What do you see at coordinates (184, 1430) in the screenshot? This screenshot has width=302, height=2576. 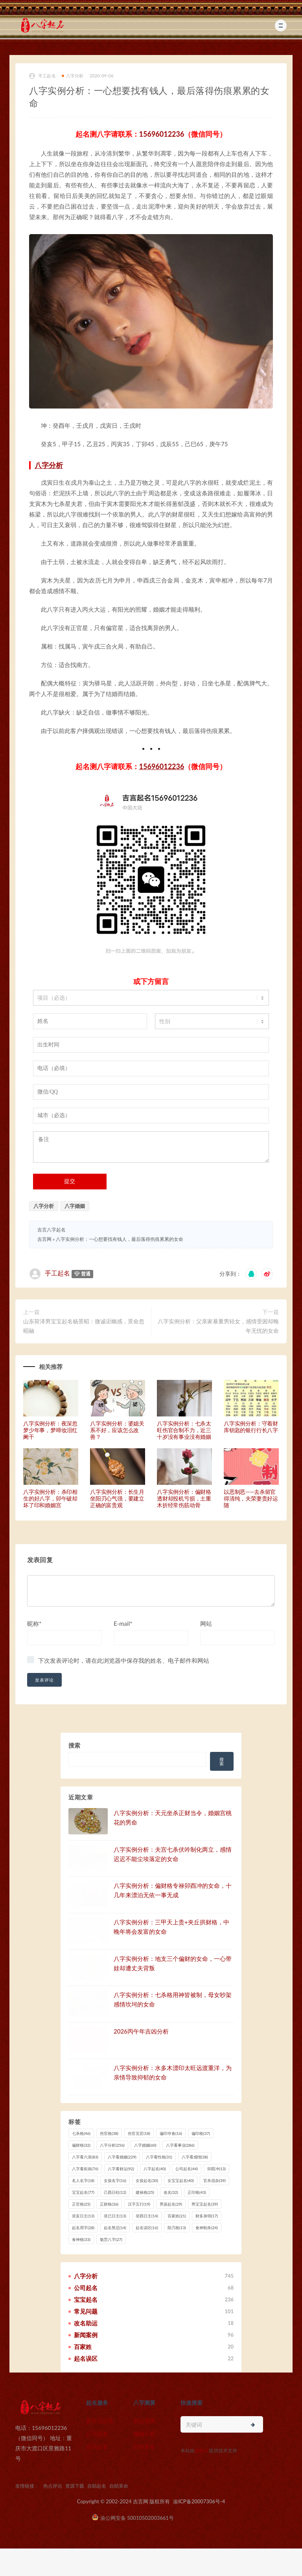 I see `八字实例分析：七杀太旺伤官合制不力，近三十岁没有事业没有婚姻` at bounding box center [184, 1430].